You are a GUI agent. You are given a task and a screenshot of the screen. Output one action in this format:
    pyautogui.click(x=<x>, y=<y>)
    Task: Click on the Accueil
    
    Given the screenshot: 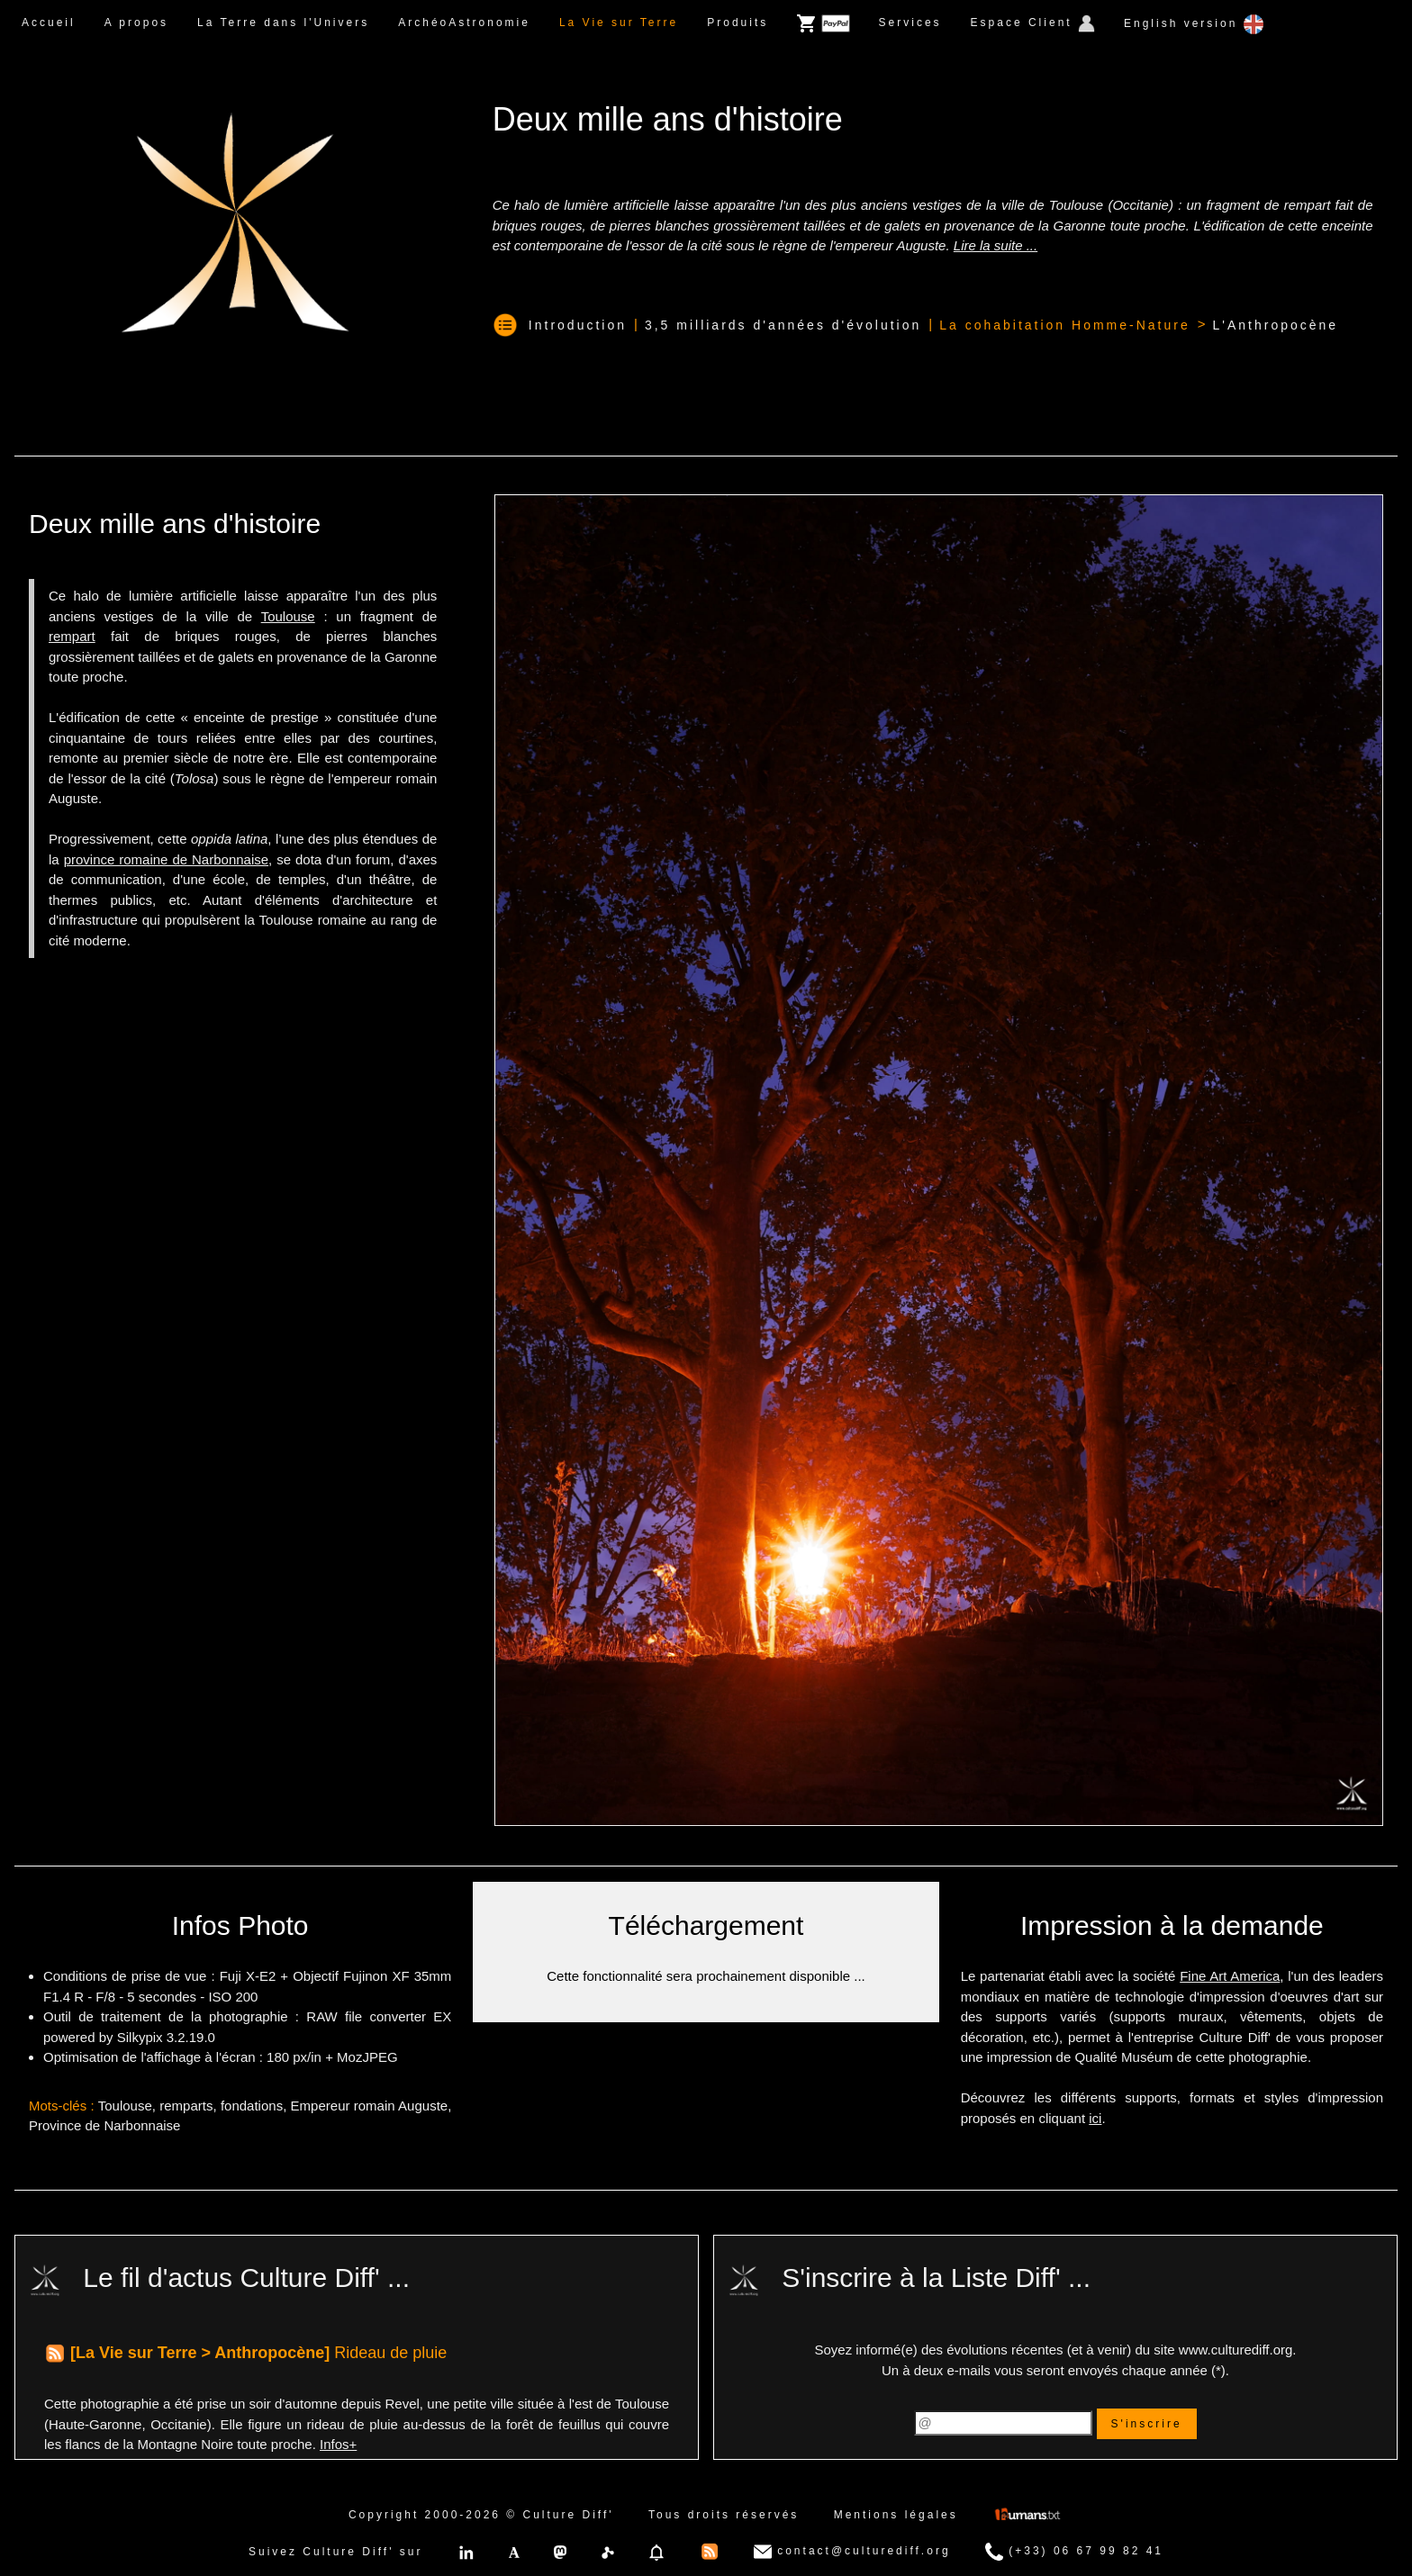 What is the action you would take?
    pyautogui.click(x=49, y=22)
    